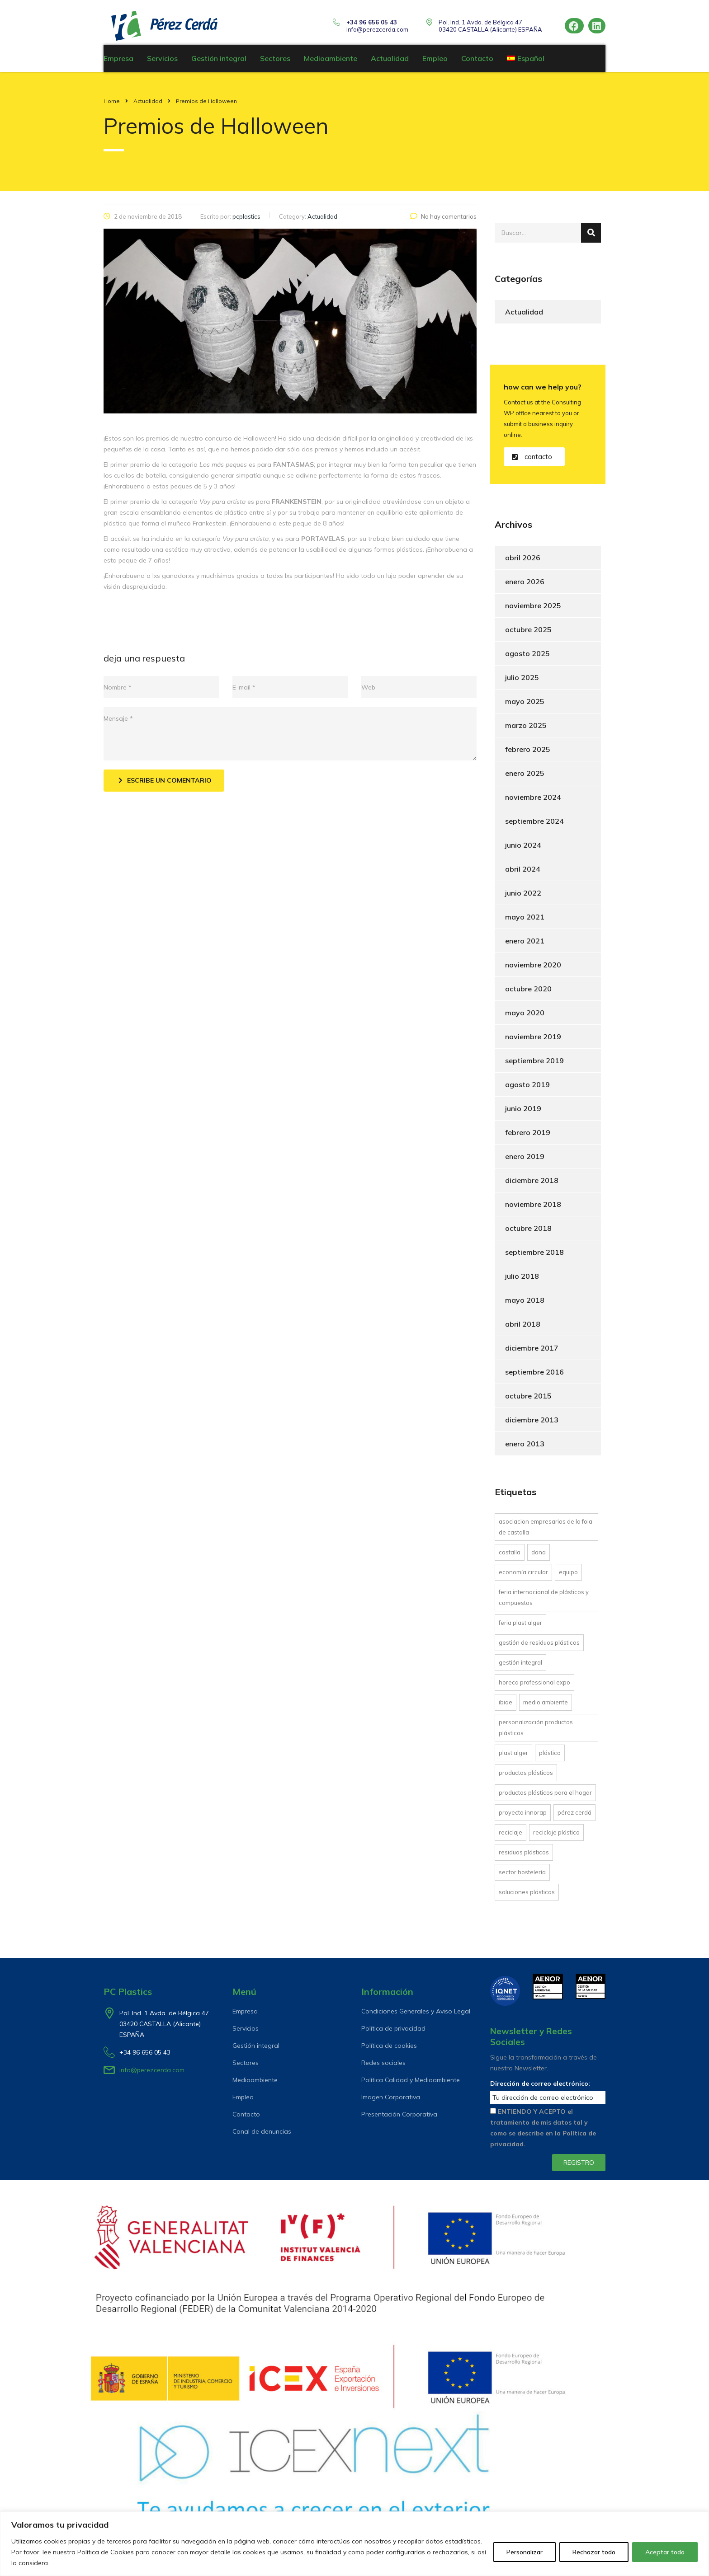  Describe the element at coordinates (523, 849) in the screenshot. I see `junio 2024` at that location.